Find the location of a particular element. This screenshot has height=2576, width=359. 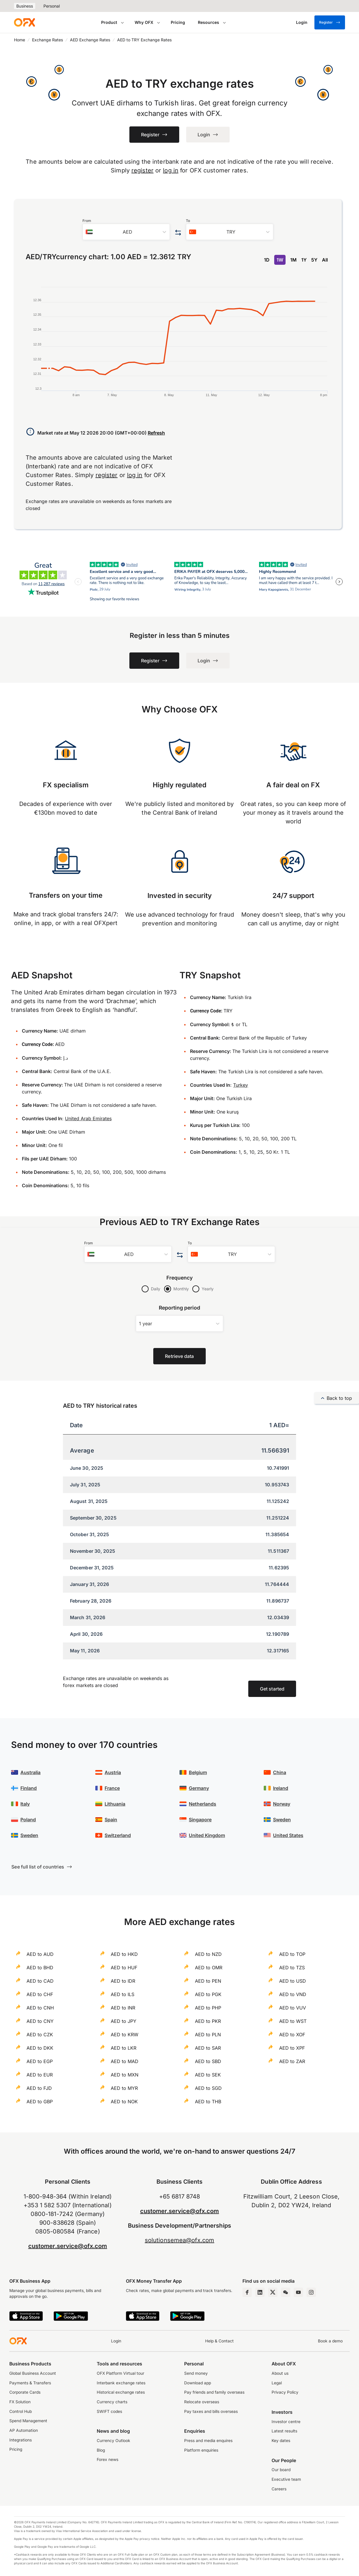

AED to PLN is located at coordinates (208, 2034).